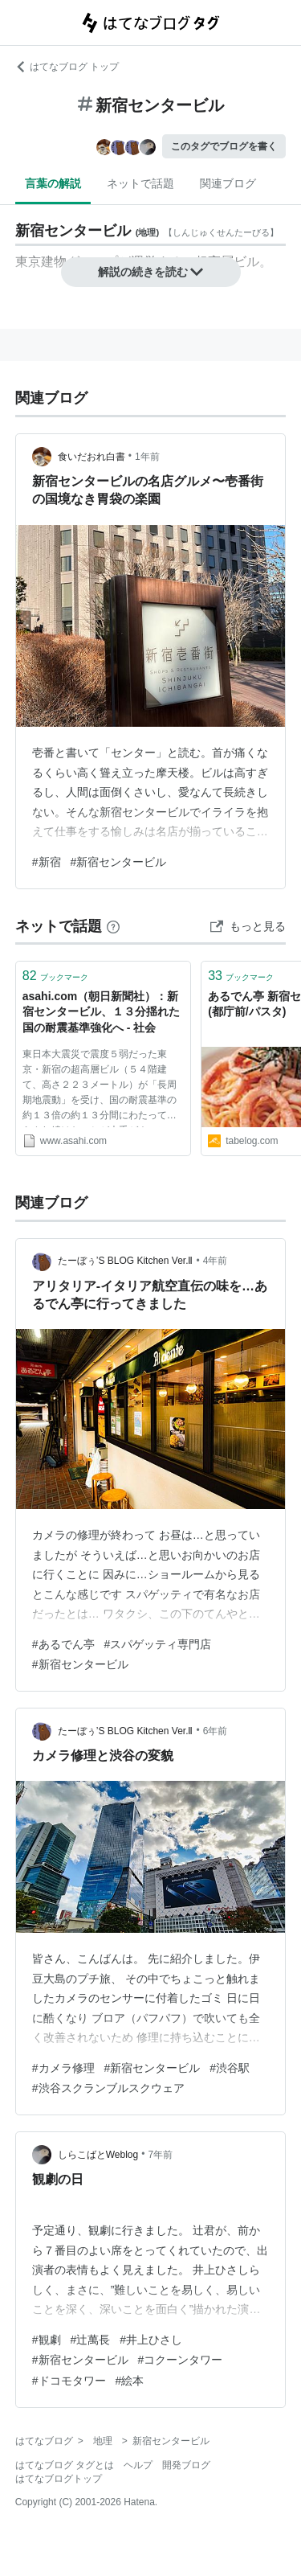 The image size is (301, 2576). What do you see at coordinates (69, 2380) in the screenshot?
I see `#ドコモタワー` at bounding box center [69, 2380].